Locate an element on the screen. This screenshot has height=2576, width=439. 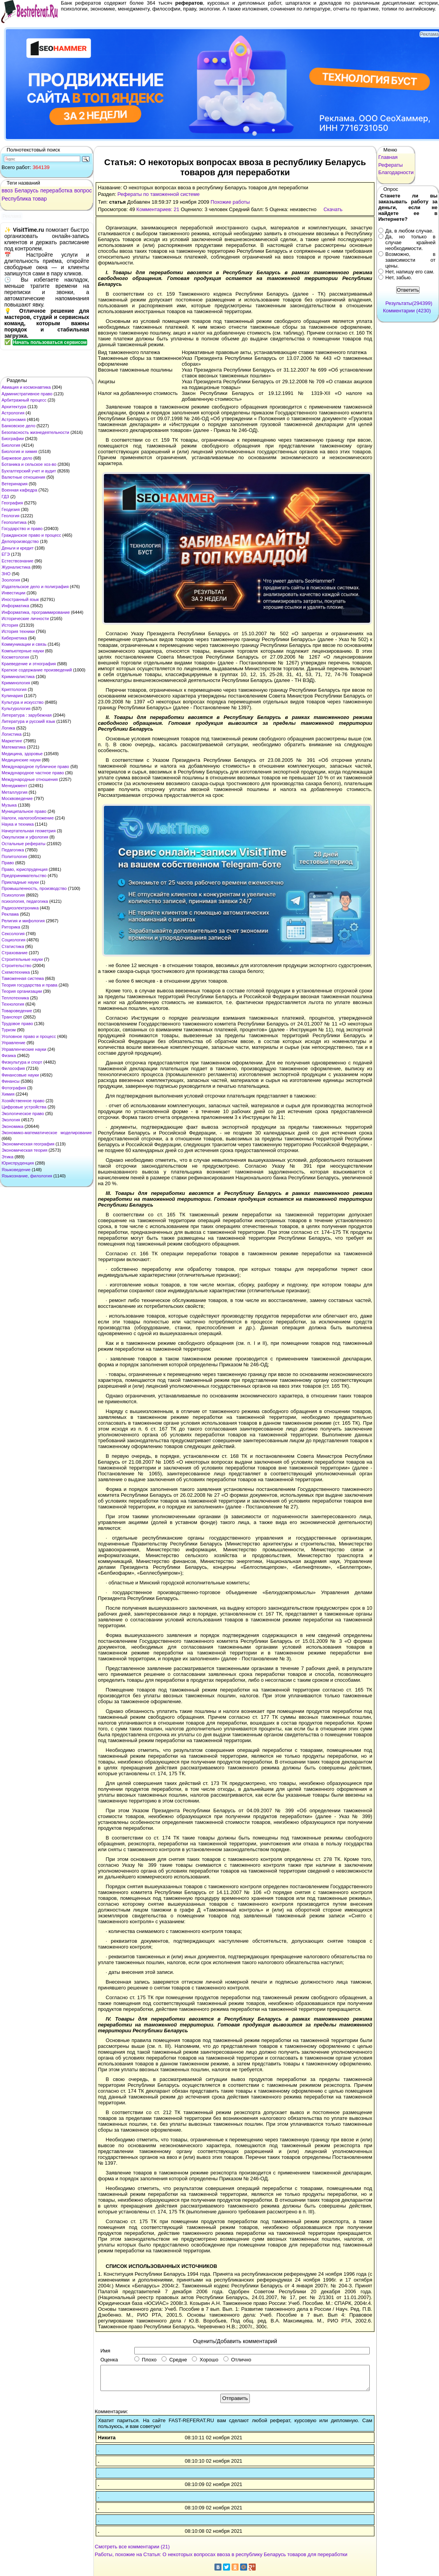
Физика is located at coordinates (9, 1055).